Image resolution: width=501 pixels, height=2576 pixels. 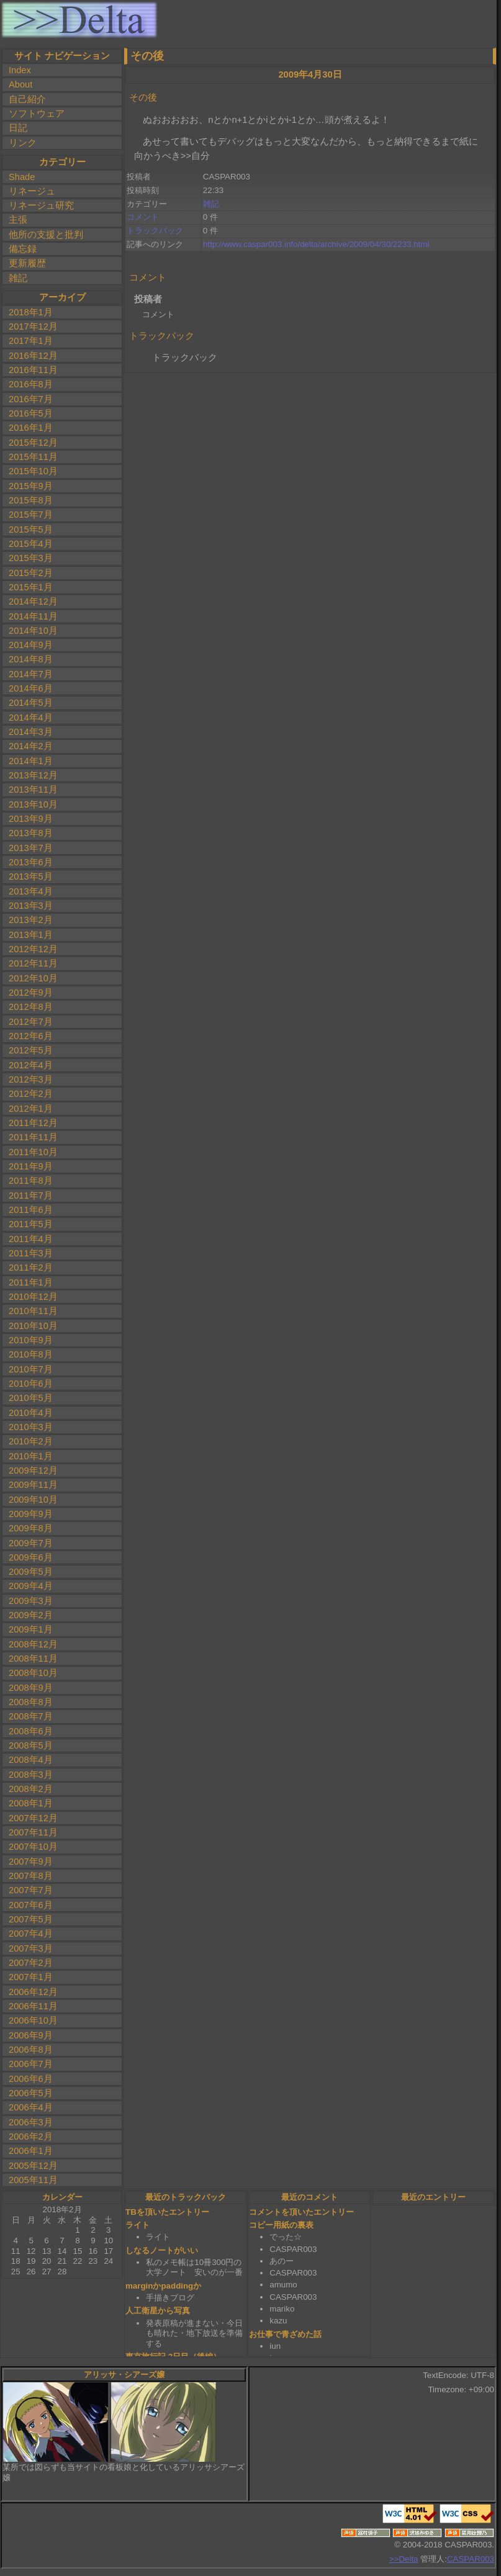 What do you see at coordinates (31, 1514) in the screenshot?
I see `2009年9月` at bounding box center [31, 1514].